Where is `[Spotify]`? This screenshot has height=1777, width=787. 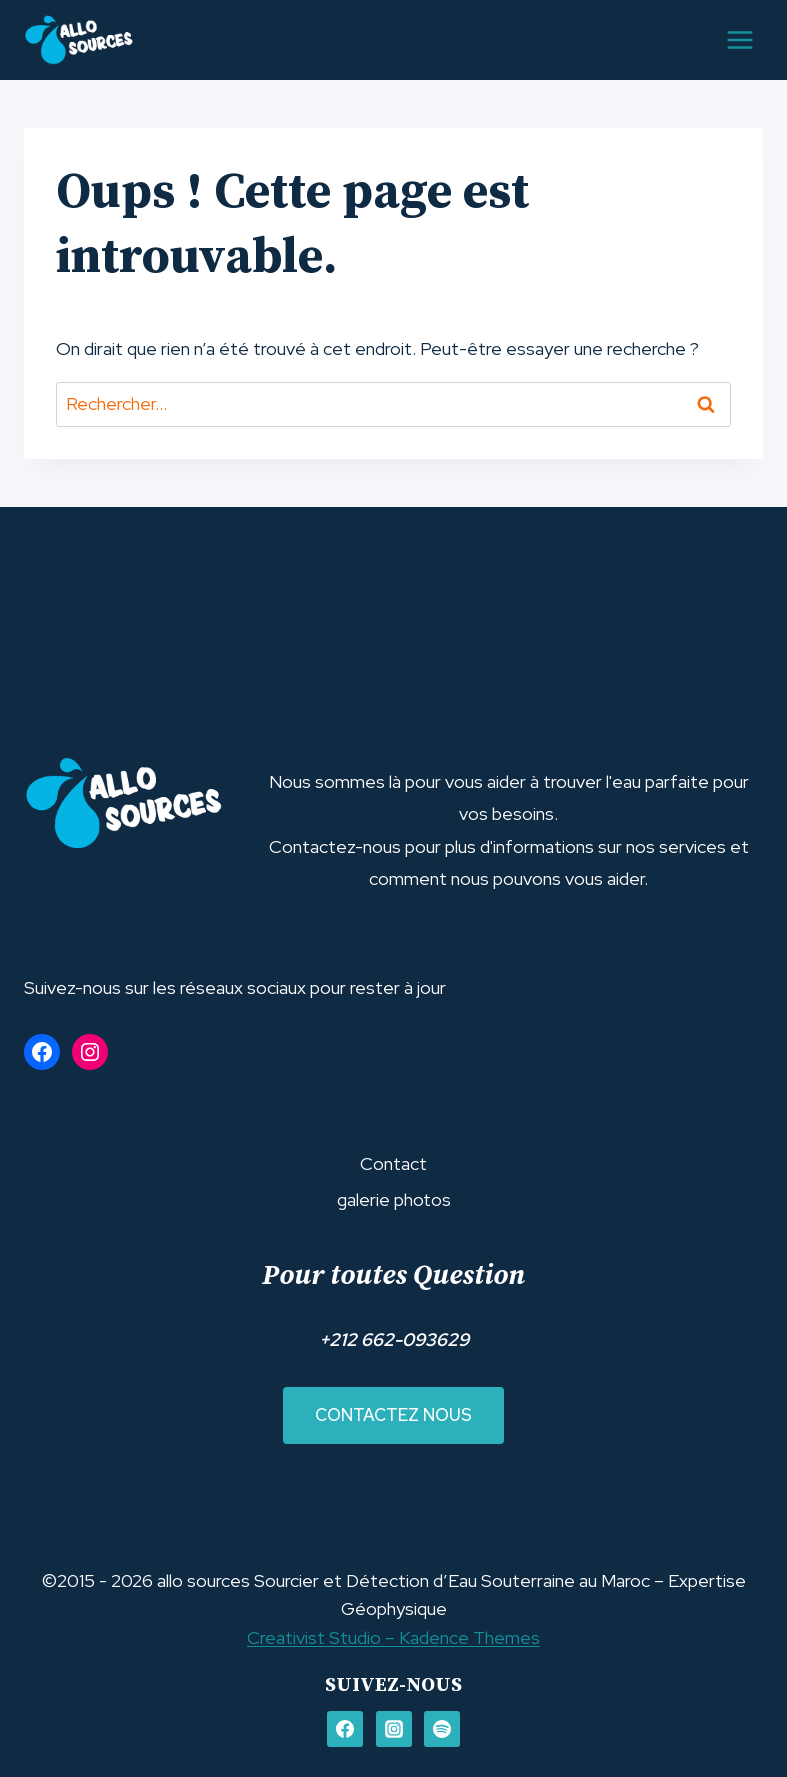 [Spotify] is located at coordinates (442, 1729).